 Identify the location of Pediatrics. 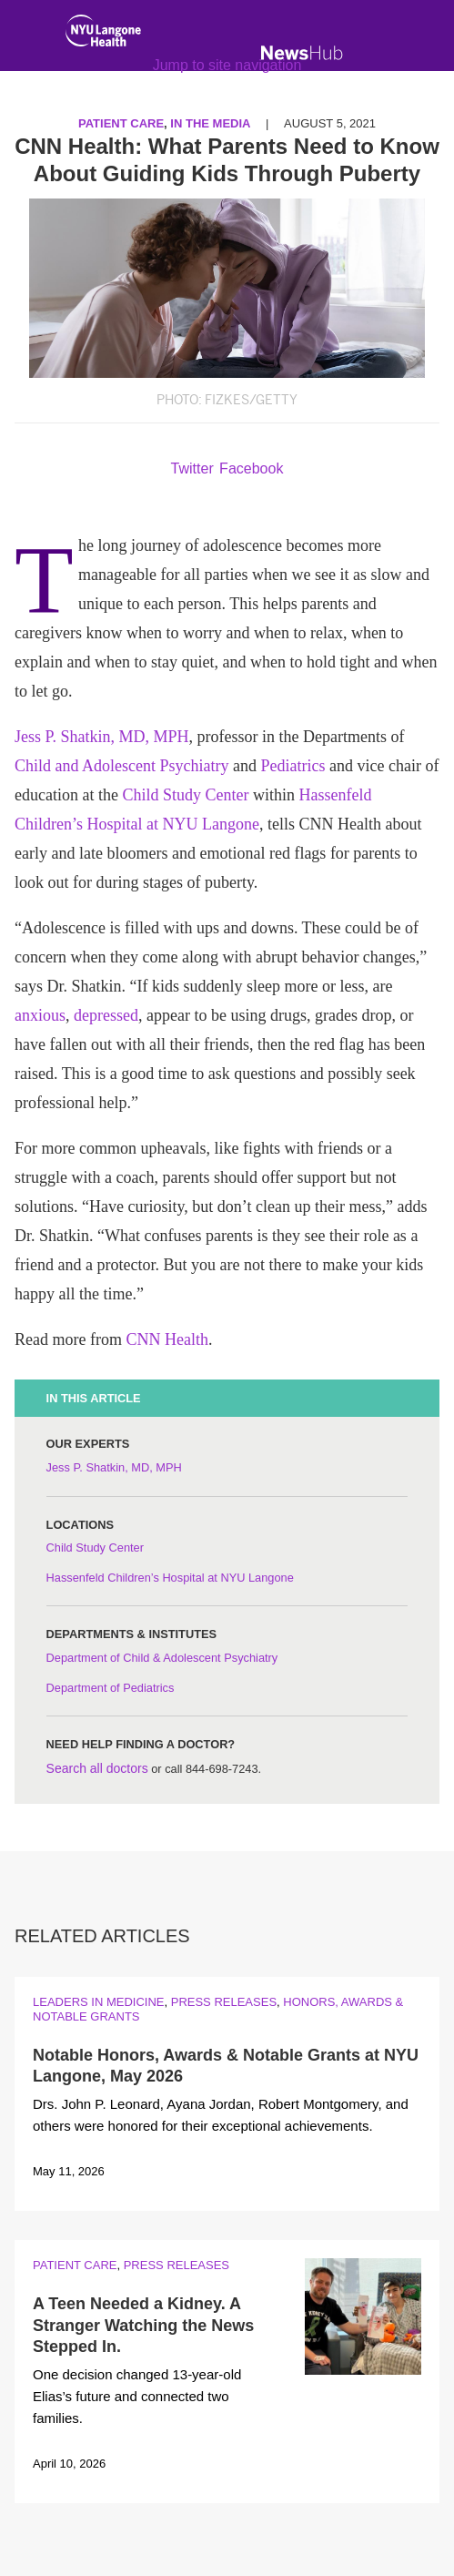
(292, 766).